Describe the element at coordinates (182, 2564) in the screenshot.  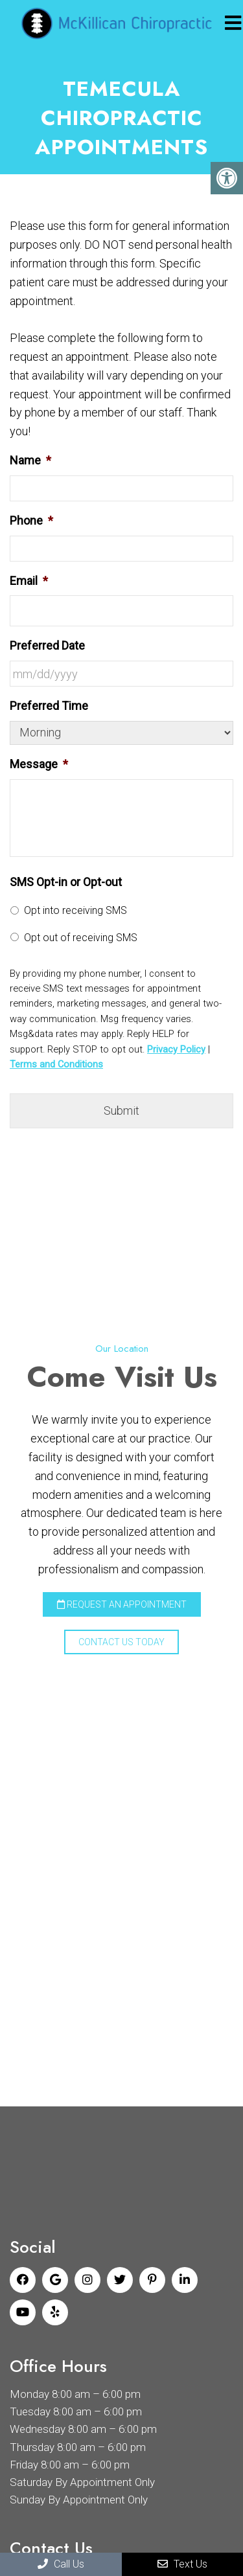
I see `Text Us` at that location.